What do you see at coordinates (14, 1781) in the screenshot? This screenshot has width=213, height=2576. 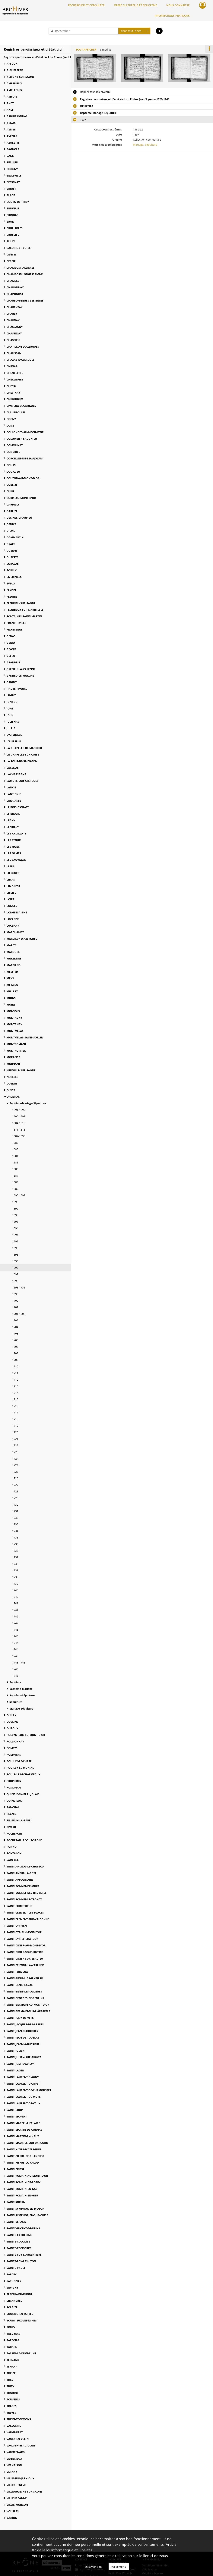 I see `PROPIERES` at bounding box center [14, 1781].